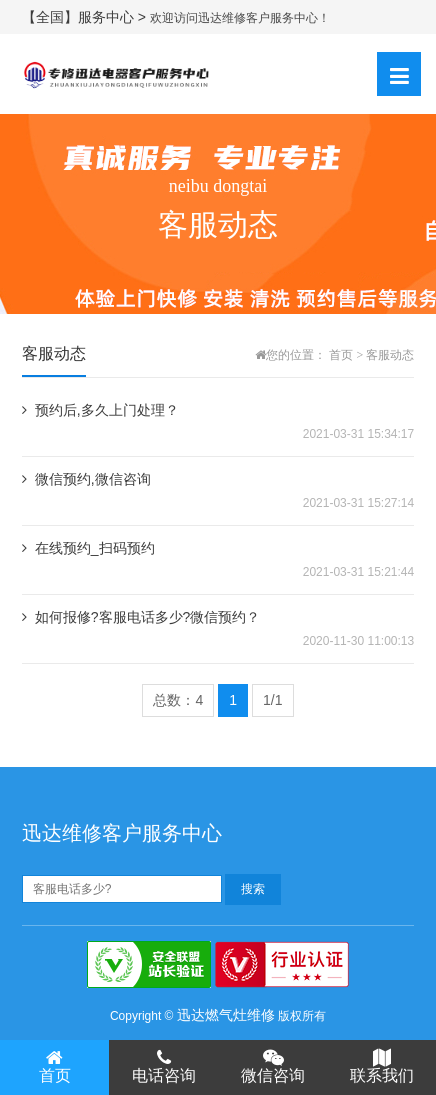  Describe the element at coordinates (226, 1015) in the screenshot. I see `迅达燃气灶维修` at that location.